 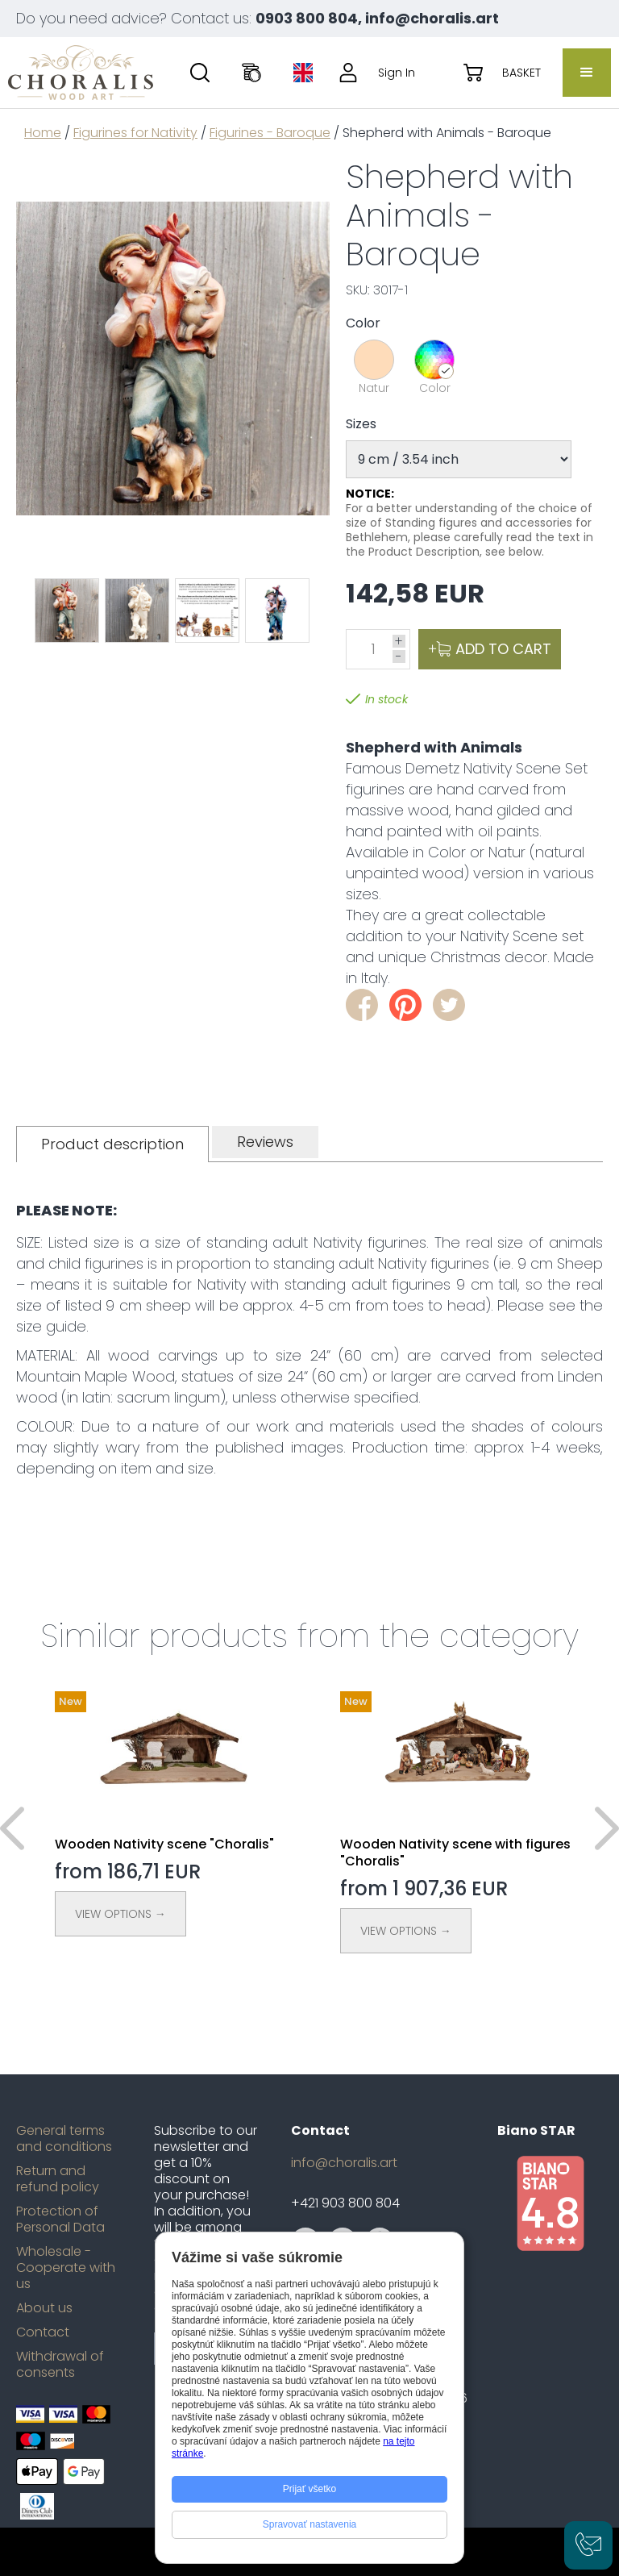 What do you see at coordinates (164, 1844) in the screenshot?
I see `Wooden Nativity scene "Choralis"` at bounding box center [164, 1844].